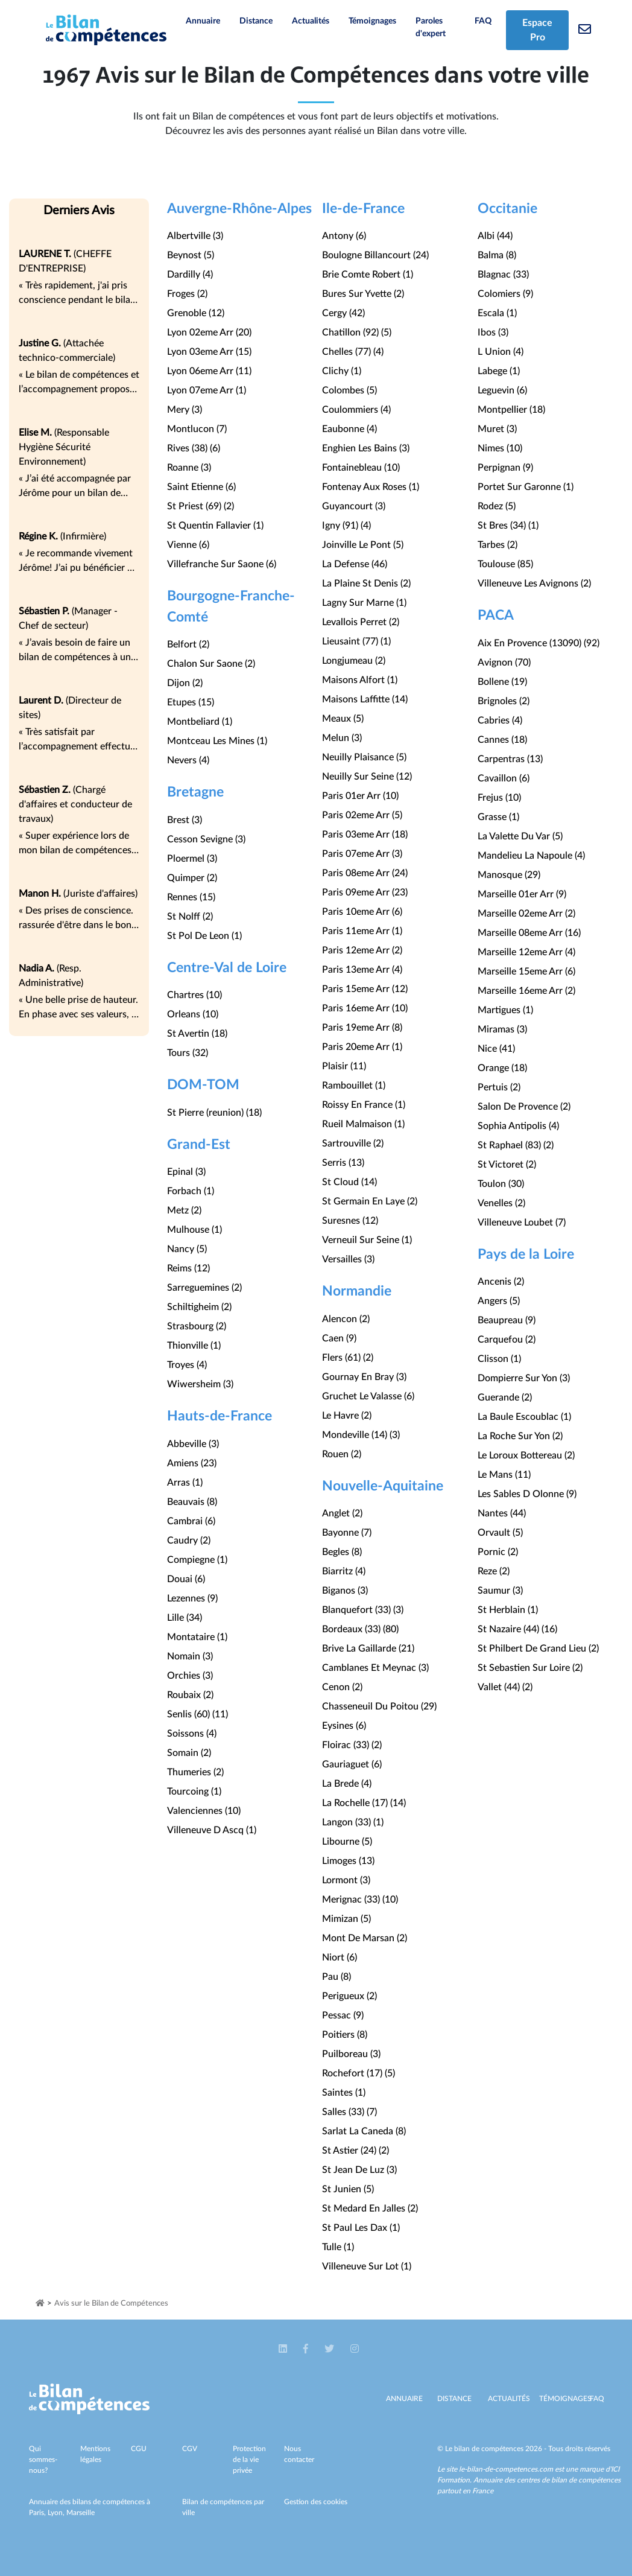  Describe the element at coordinates (372, 21) in the screenshot. I see `Témoignages` at that location.